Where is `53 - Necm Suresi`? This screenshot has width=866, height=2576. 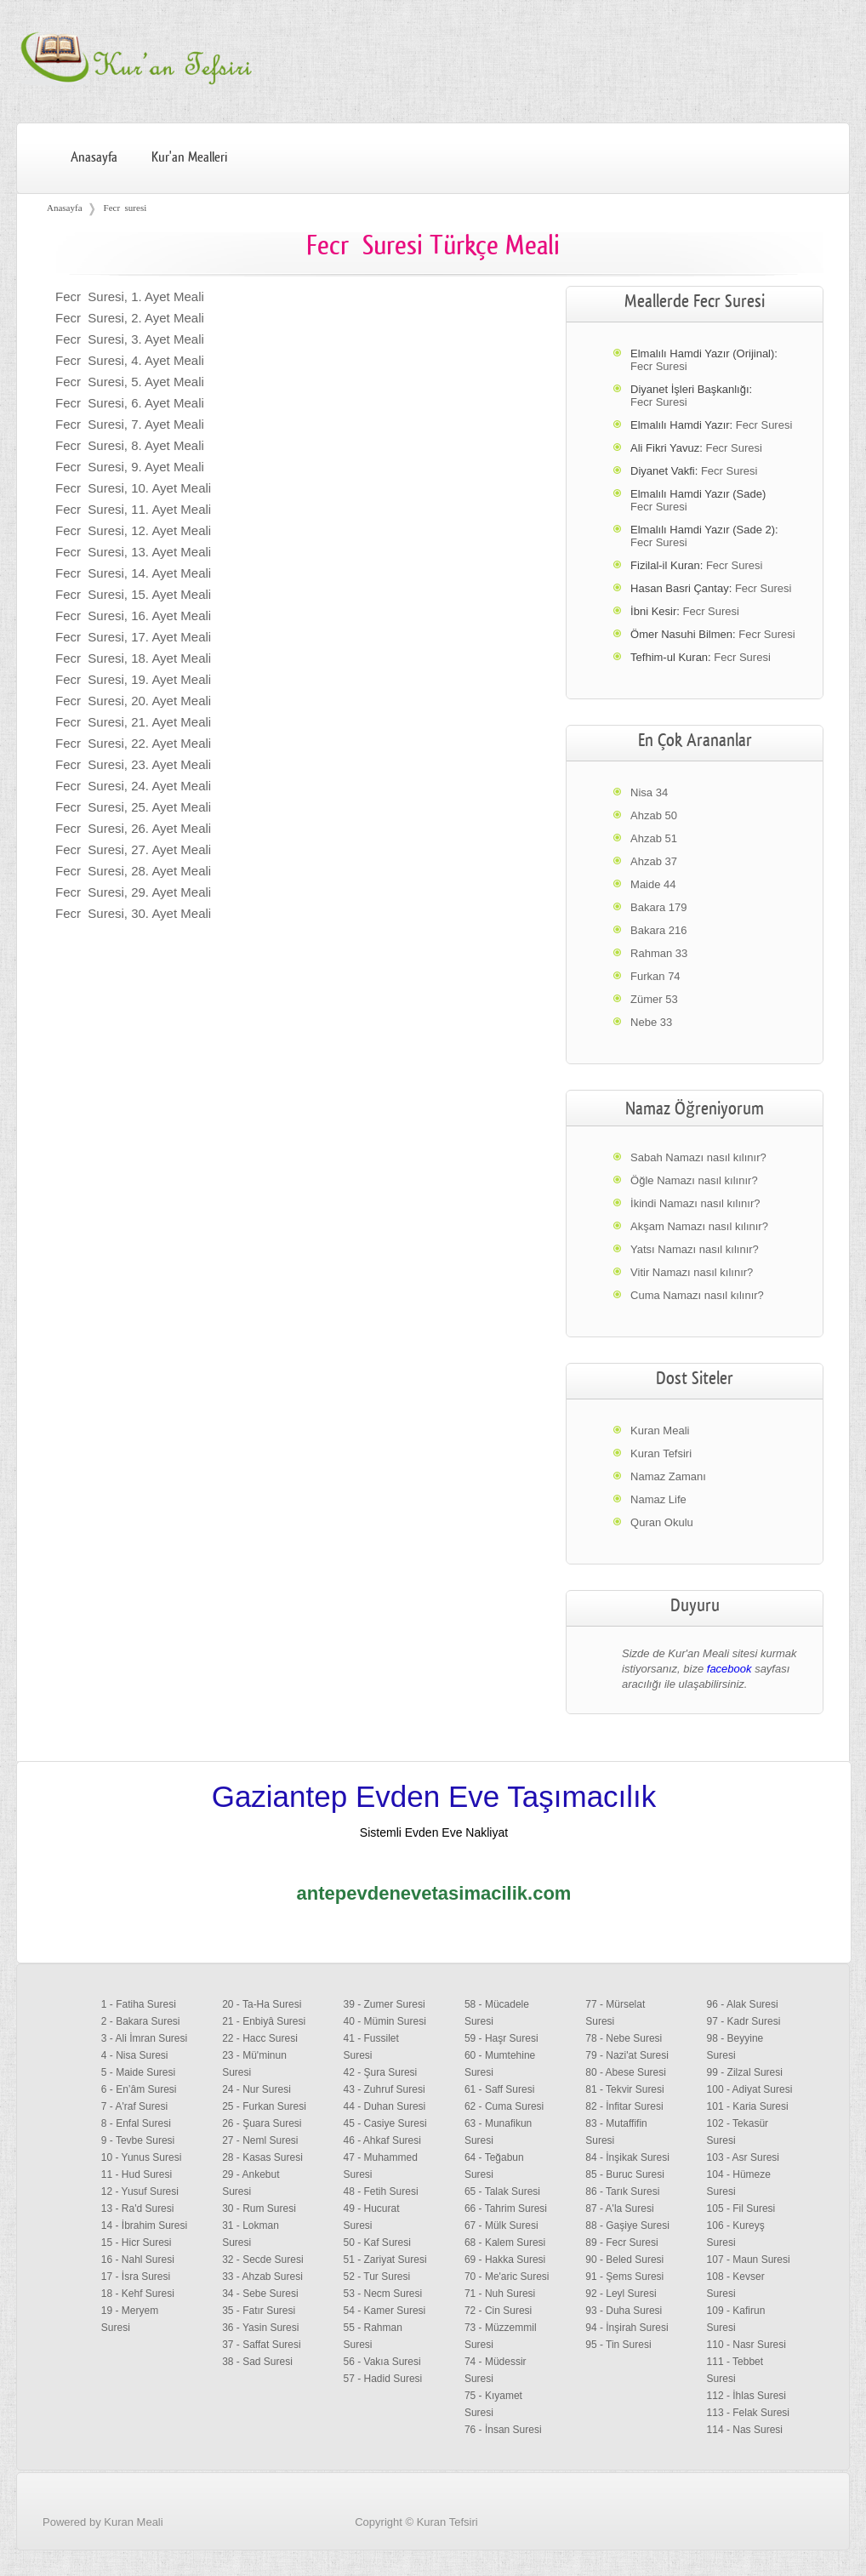
53 - Necm Suresi is located at coordinates (383, 2294).